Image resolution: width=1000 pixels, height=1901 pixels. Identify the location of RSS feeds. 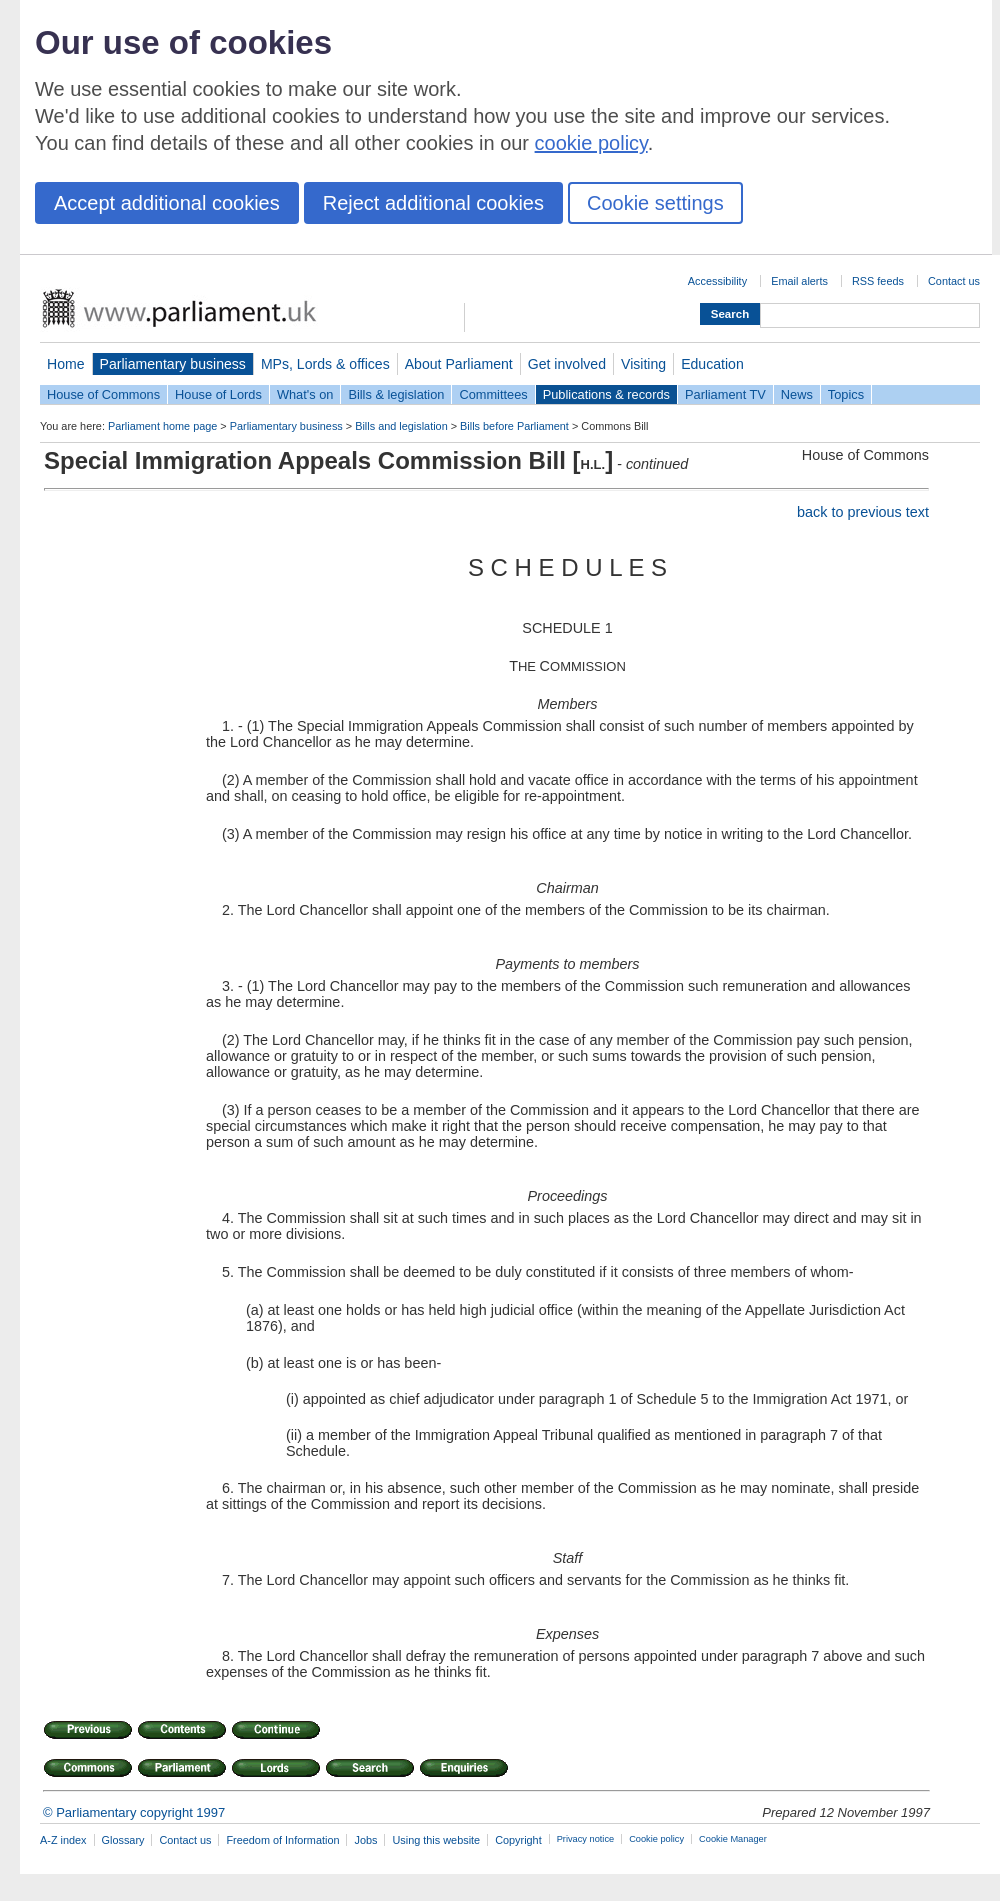
(878, 281).